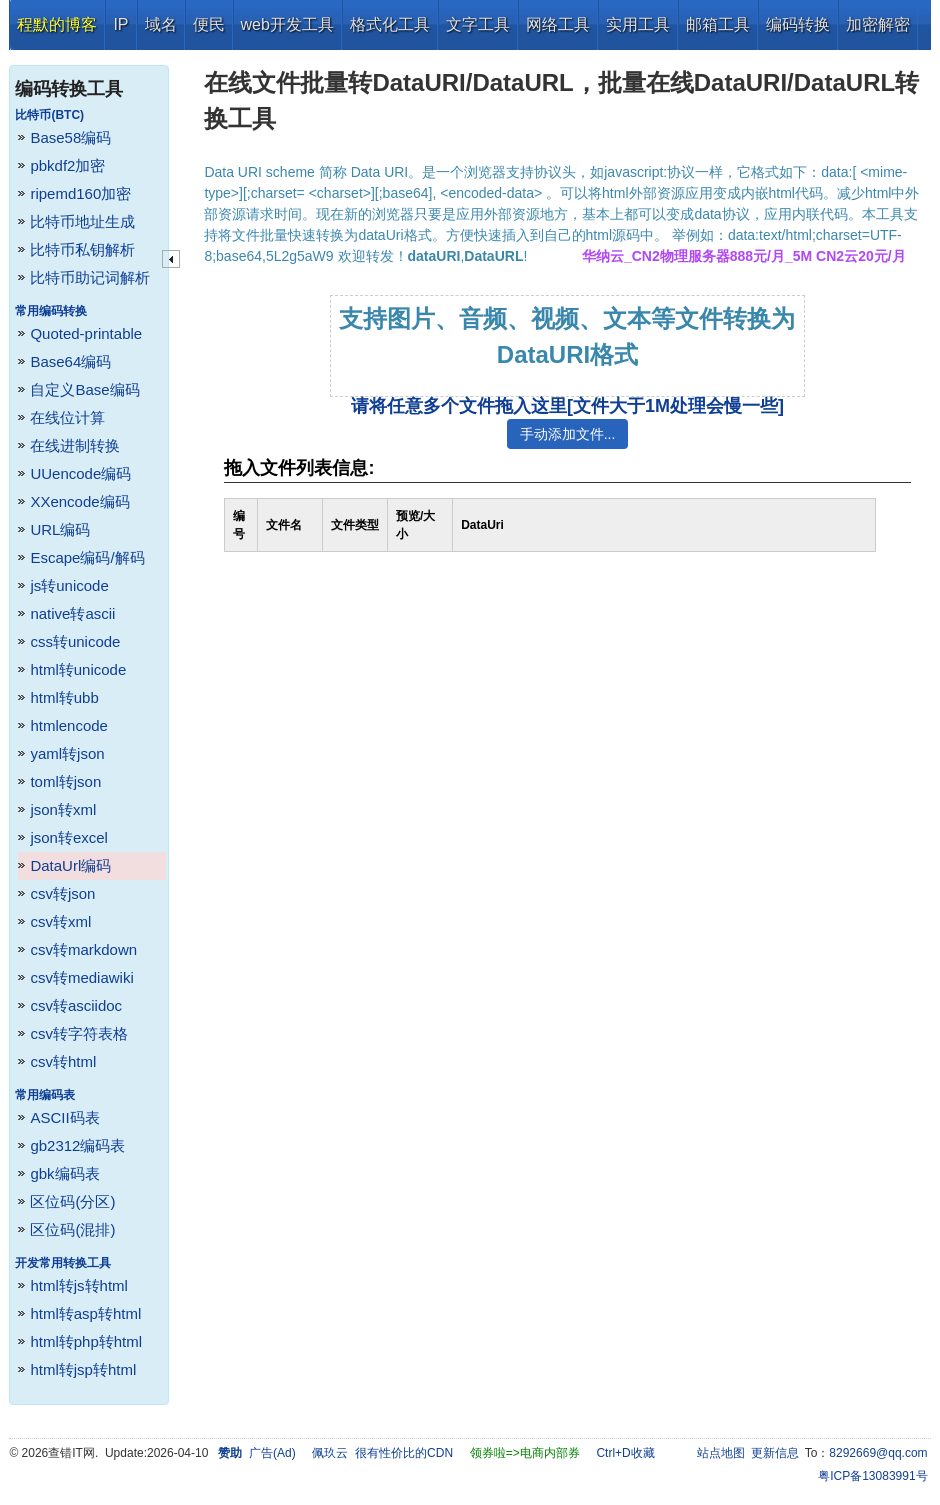 The image size is (940, 1505). Describe the element at coordinates (272, 1453) in the screenshot. I see `广告(Ad)` at that location.